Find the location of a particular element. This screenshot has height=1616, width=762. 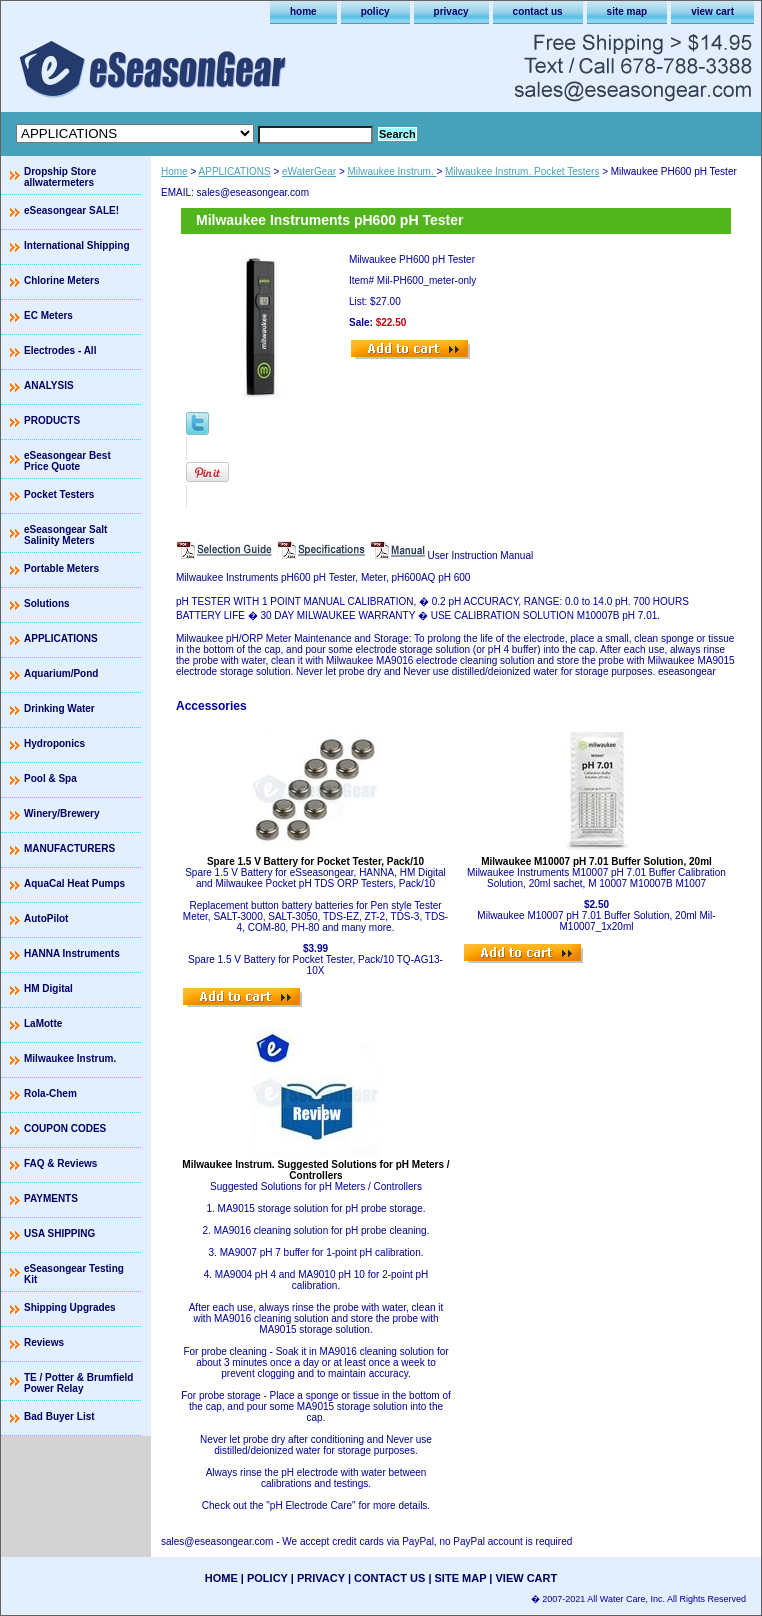

Milwaukee Instrum. Pocket Testers is located at coordinates (522, 171).